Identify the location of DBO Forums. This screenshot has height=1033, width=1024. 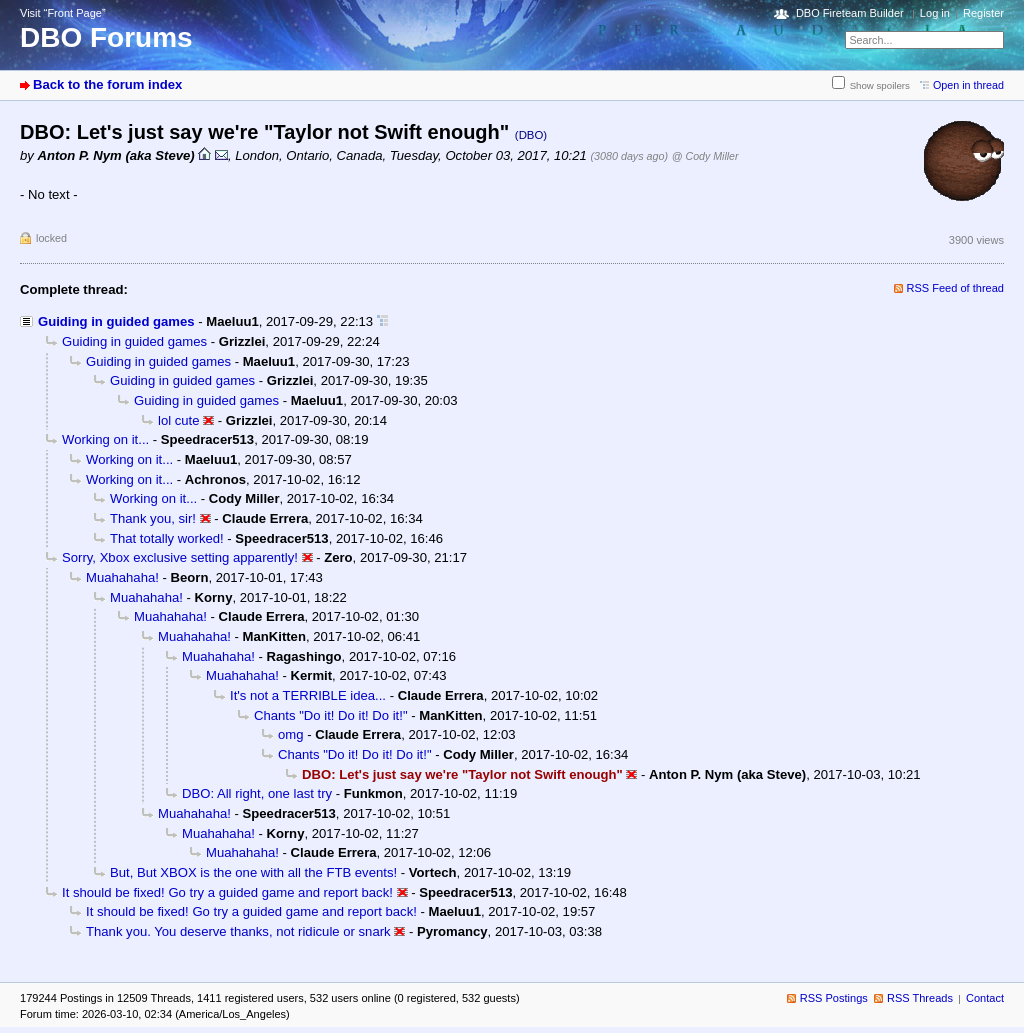
(106, 37).